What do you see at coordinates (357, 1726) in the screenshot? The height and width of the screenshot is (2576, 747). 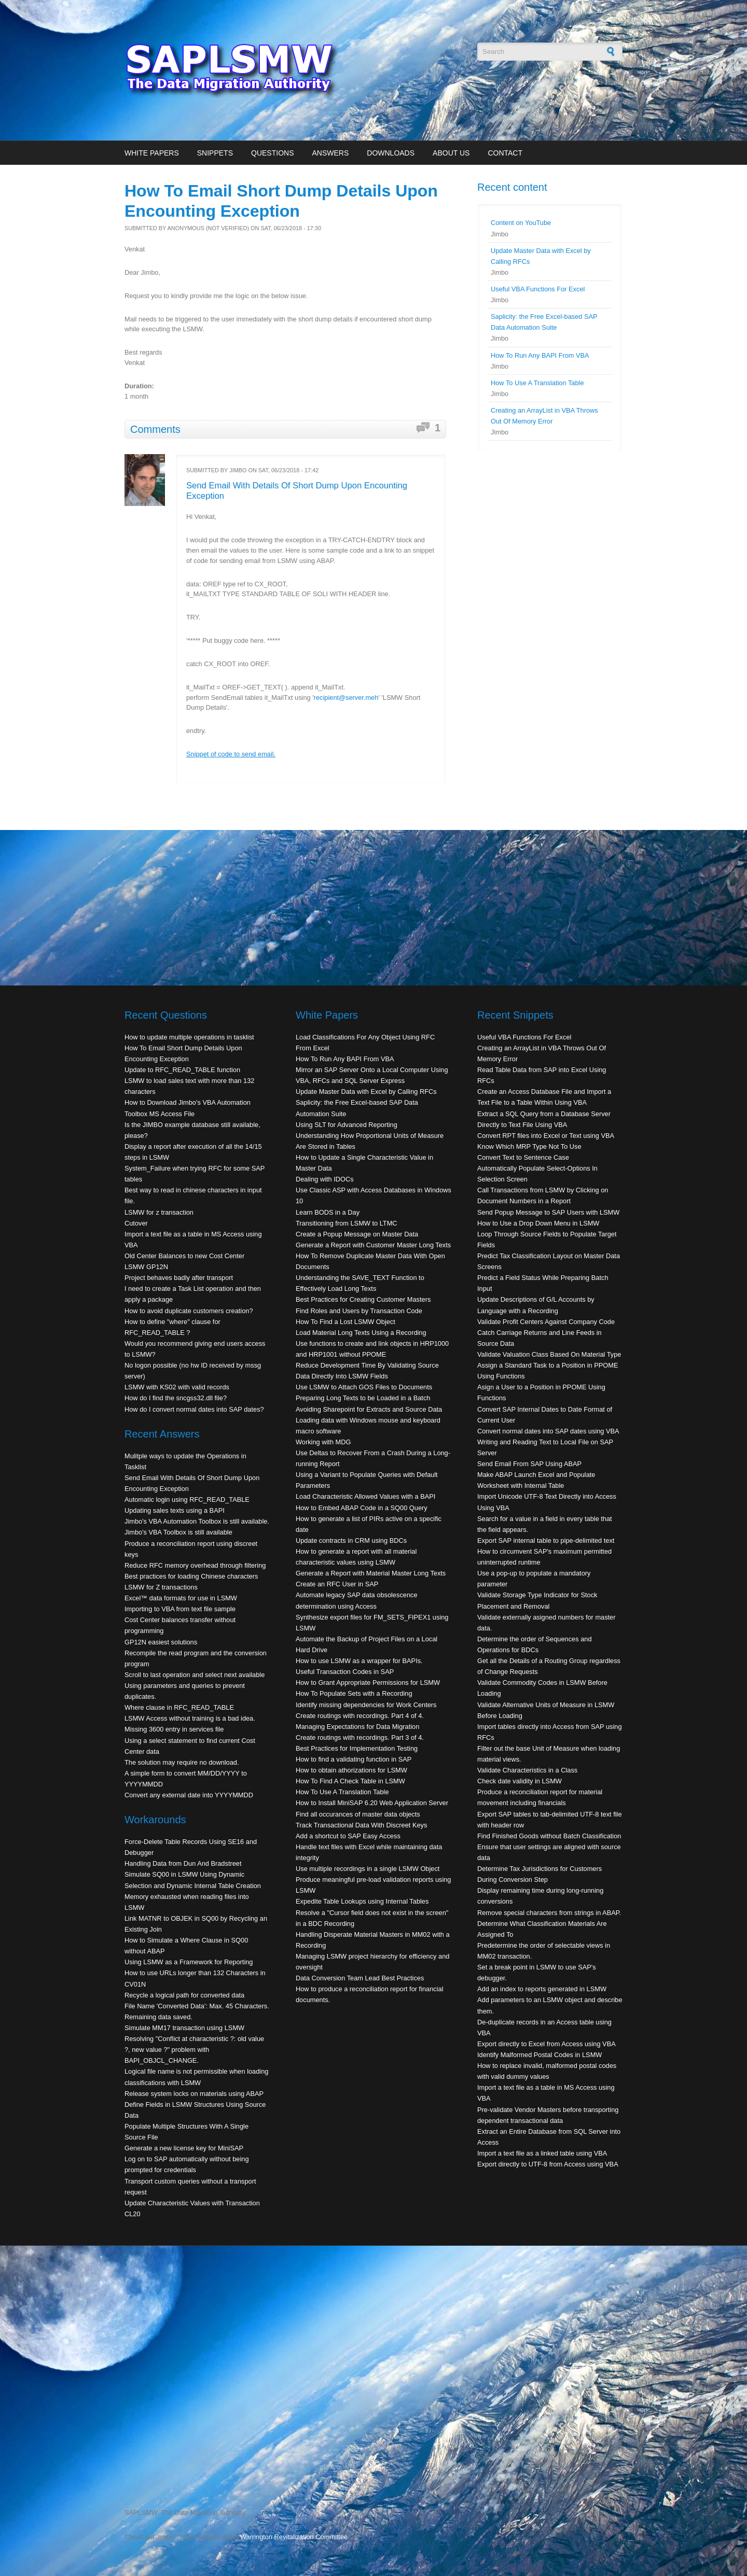 I see `Managing Expectations for Data Migration` at bounding box center [357, 1726].